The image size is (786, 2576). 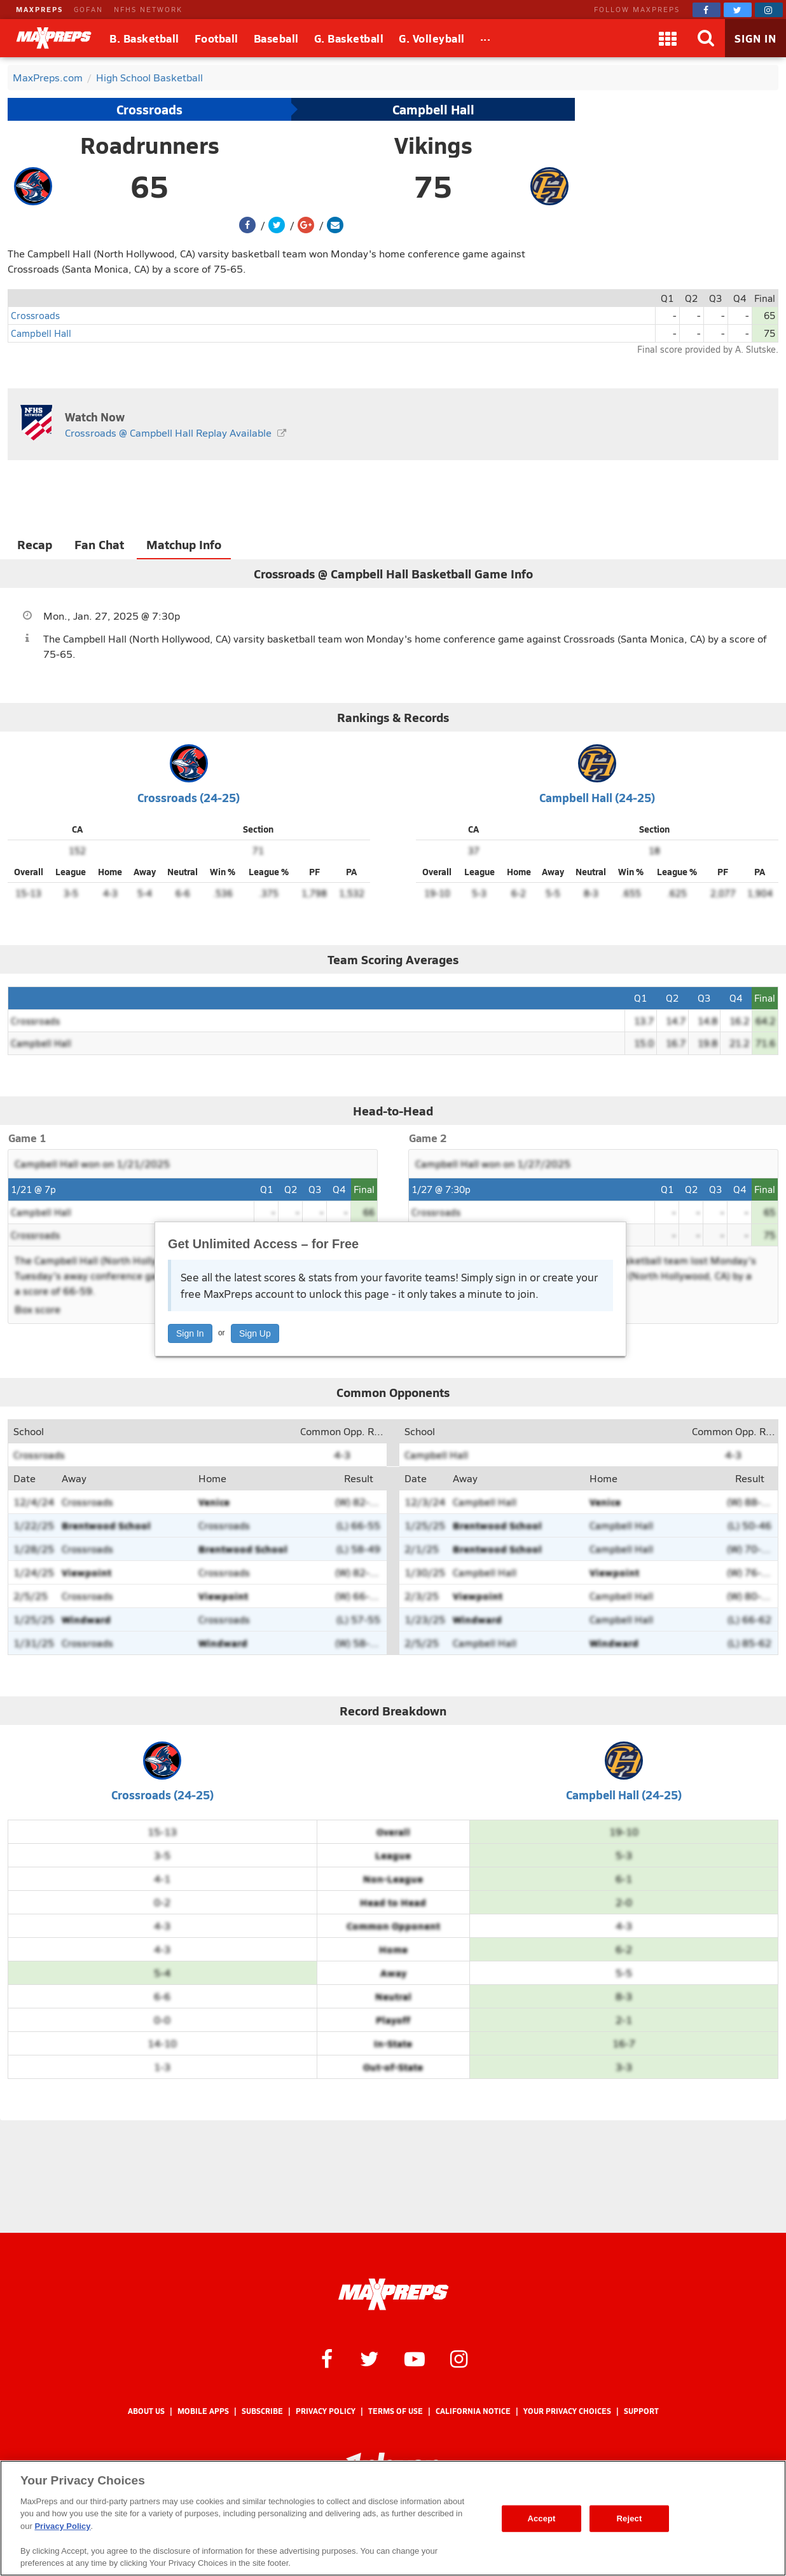 I want to click on Accept, so click(x=541, y=2518).